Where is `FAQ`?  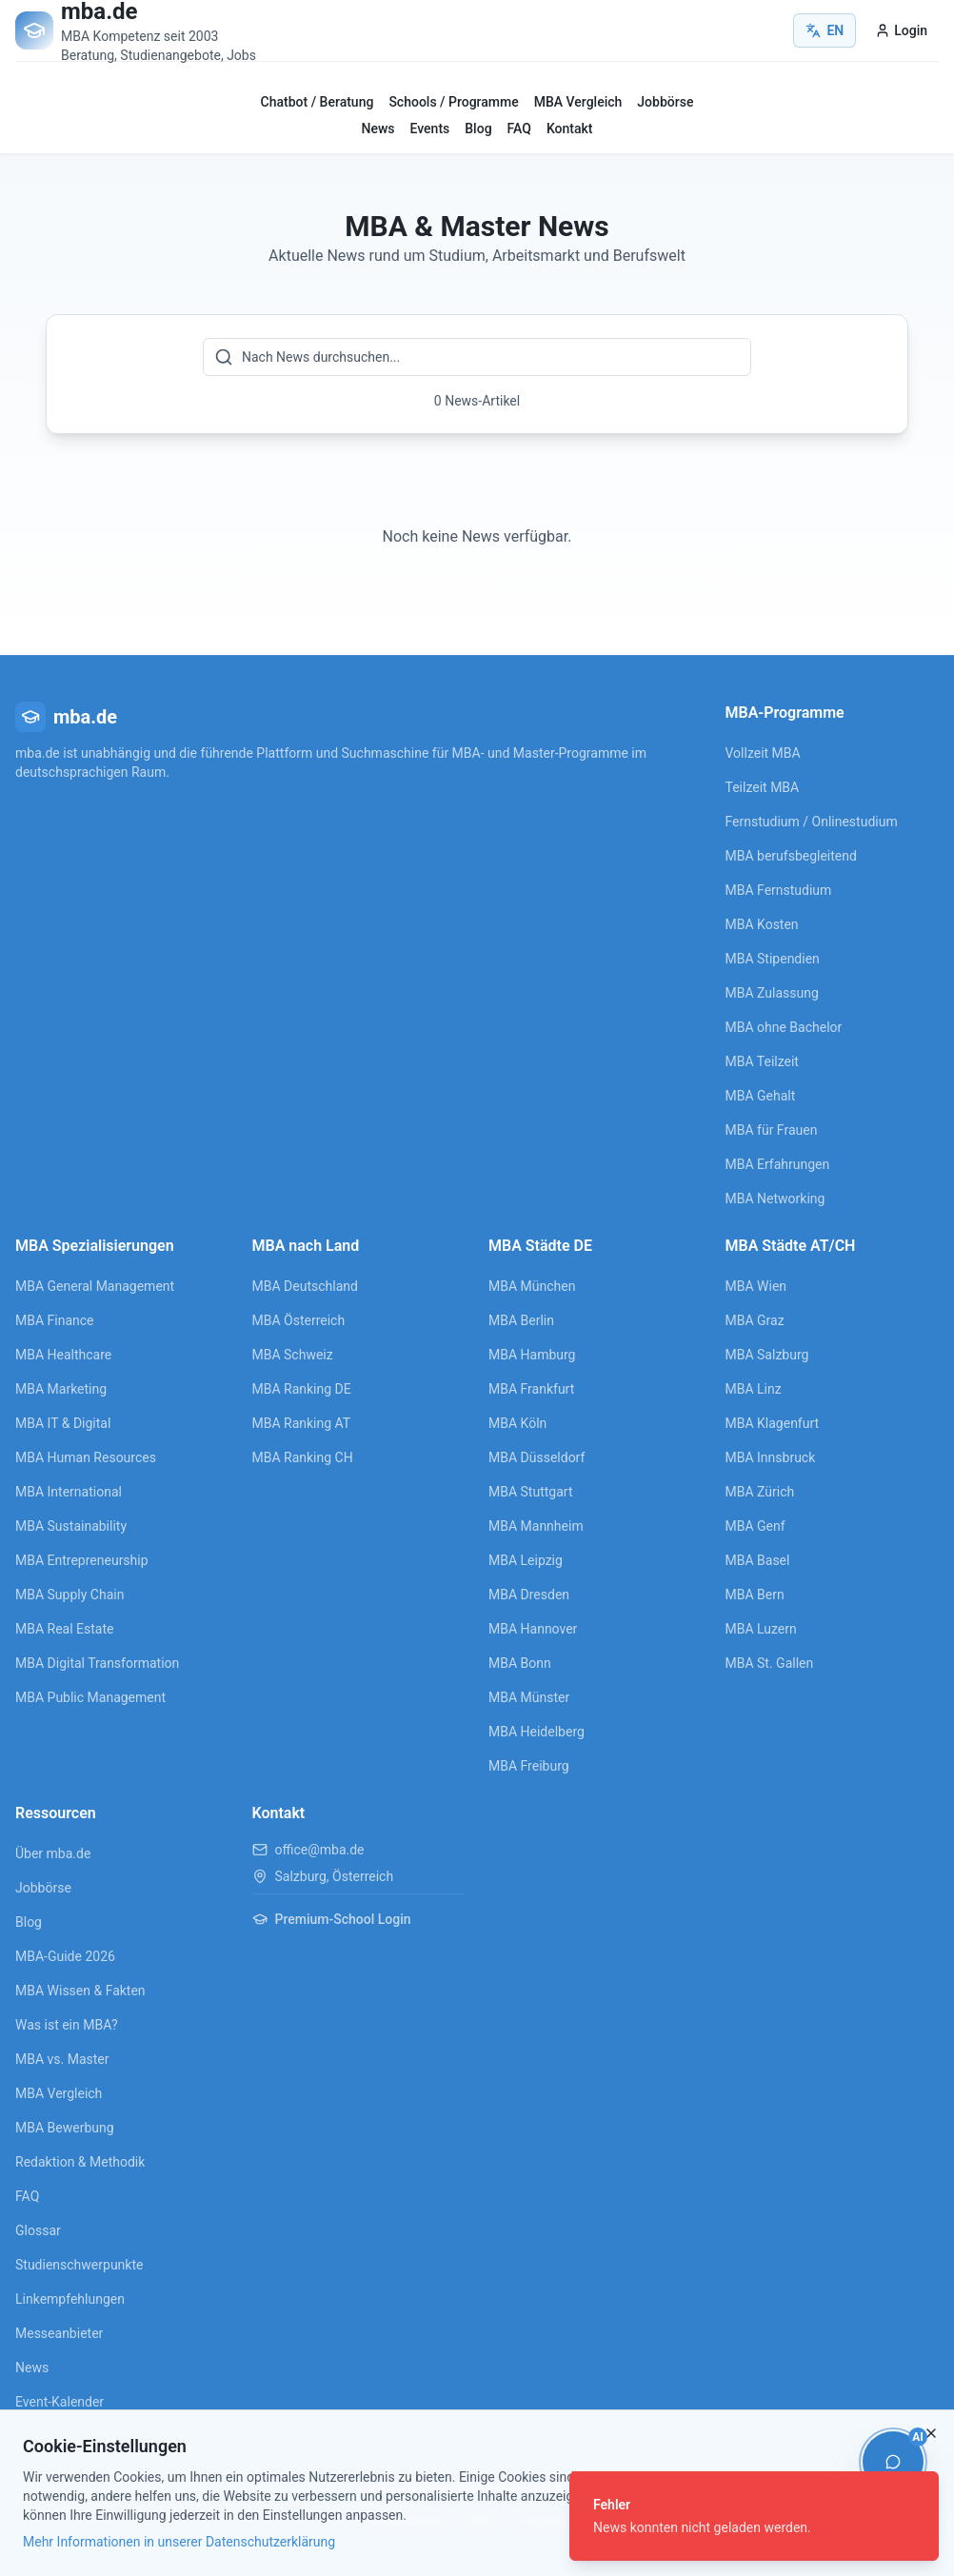 FAQ is located at coordinates (519, 128).